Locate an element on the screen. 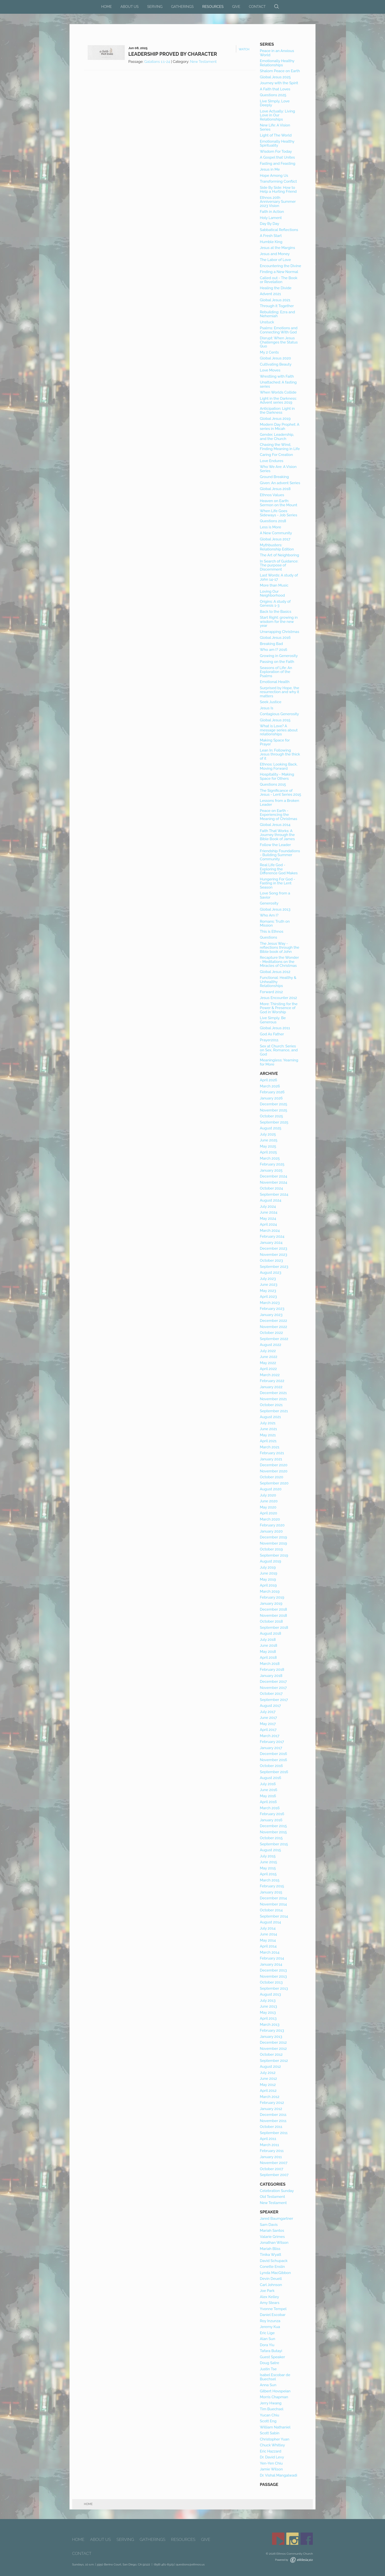 The height and width of the screenshot is (2576, 385). May 2013 is located at coordinates (268, 2012).